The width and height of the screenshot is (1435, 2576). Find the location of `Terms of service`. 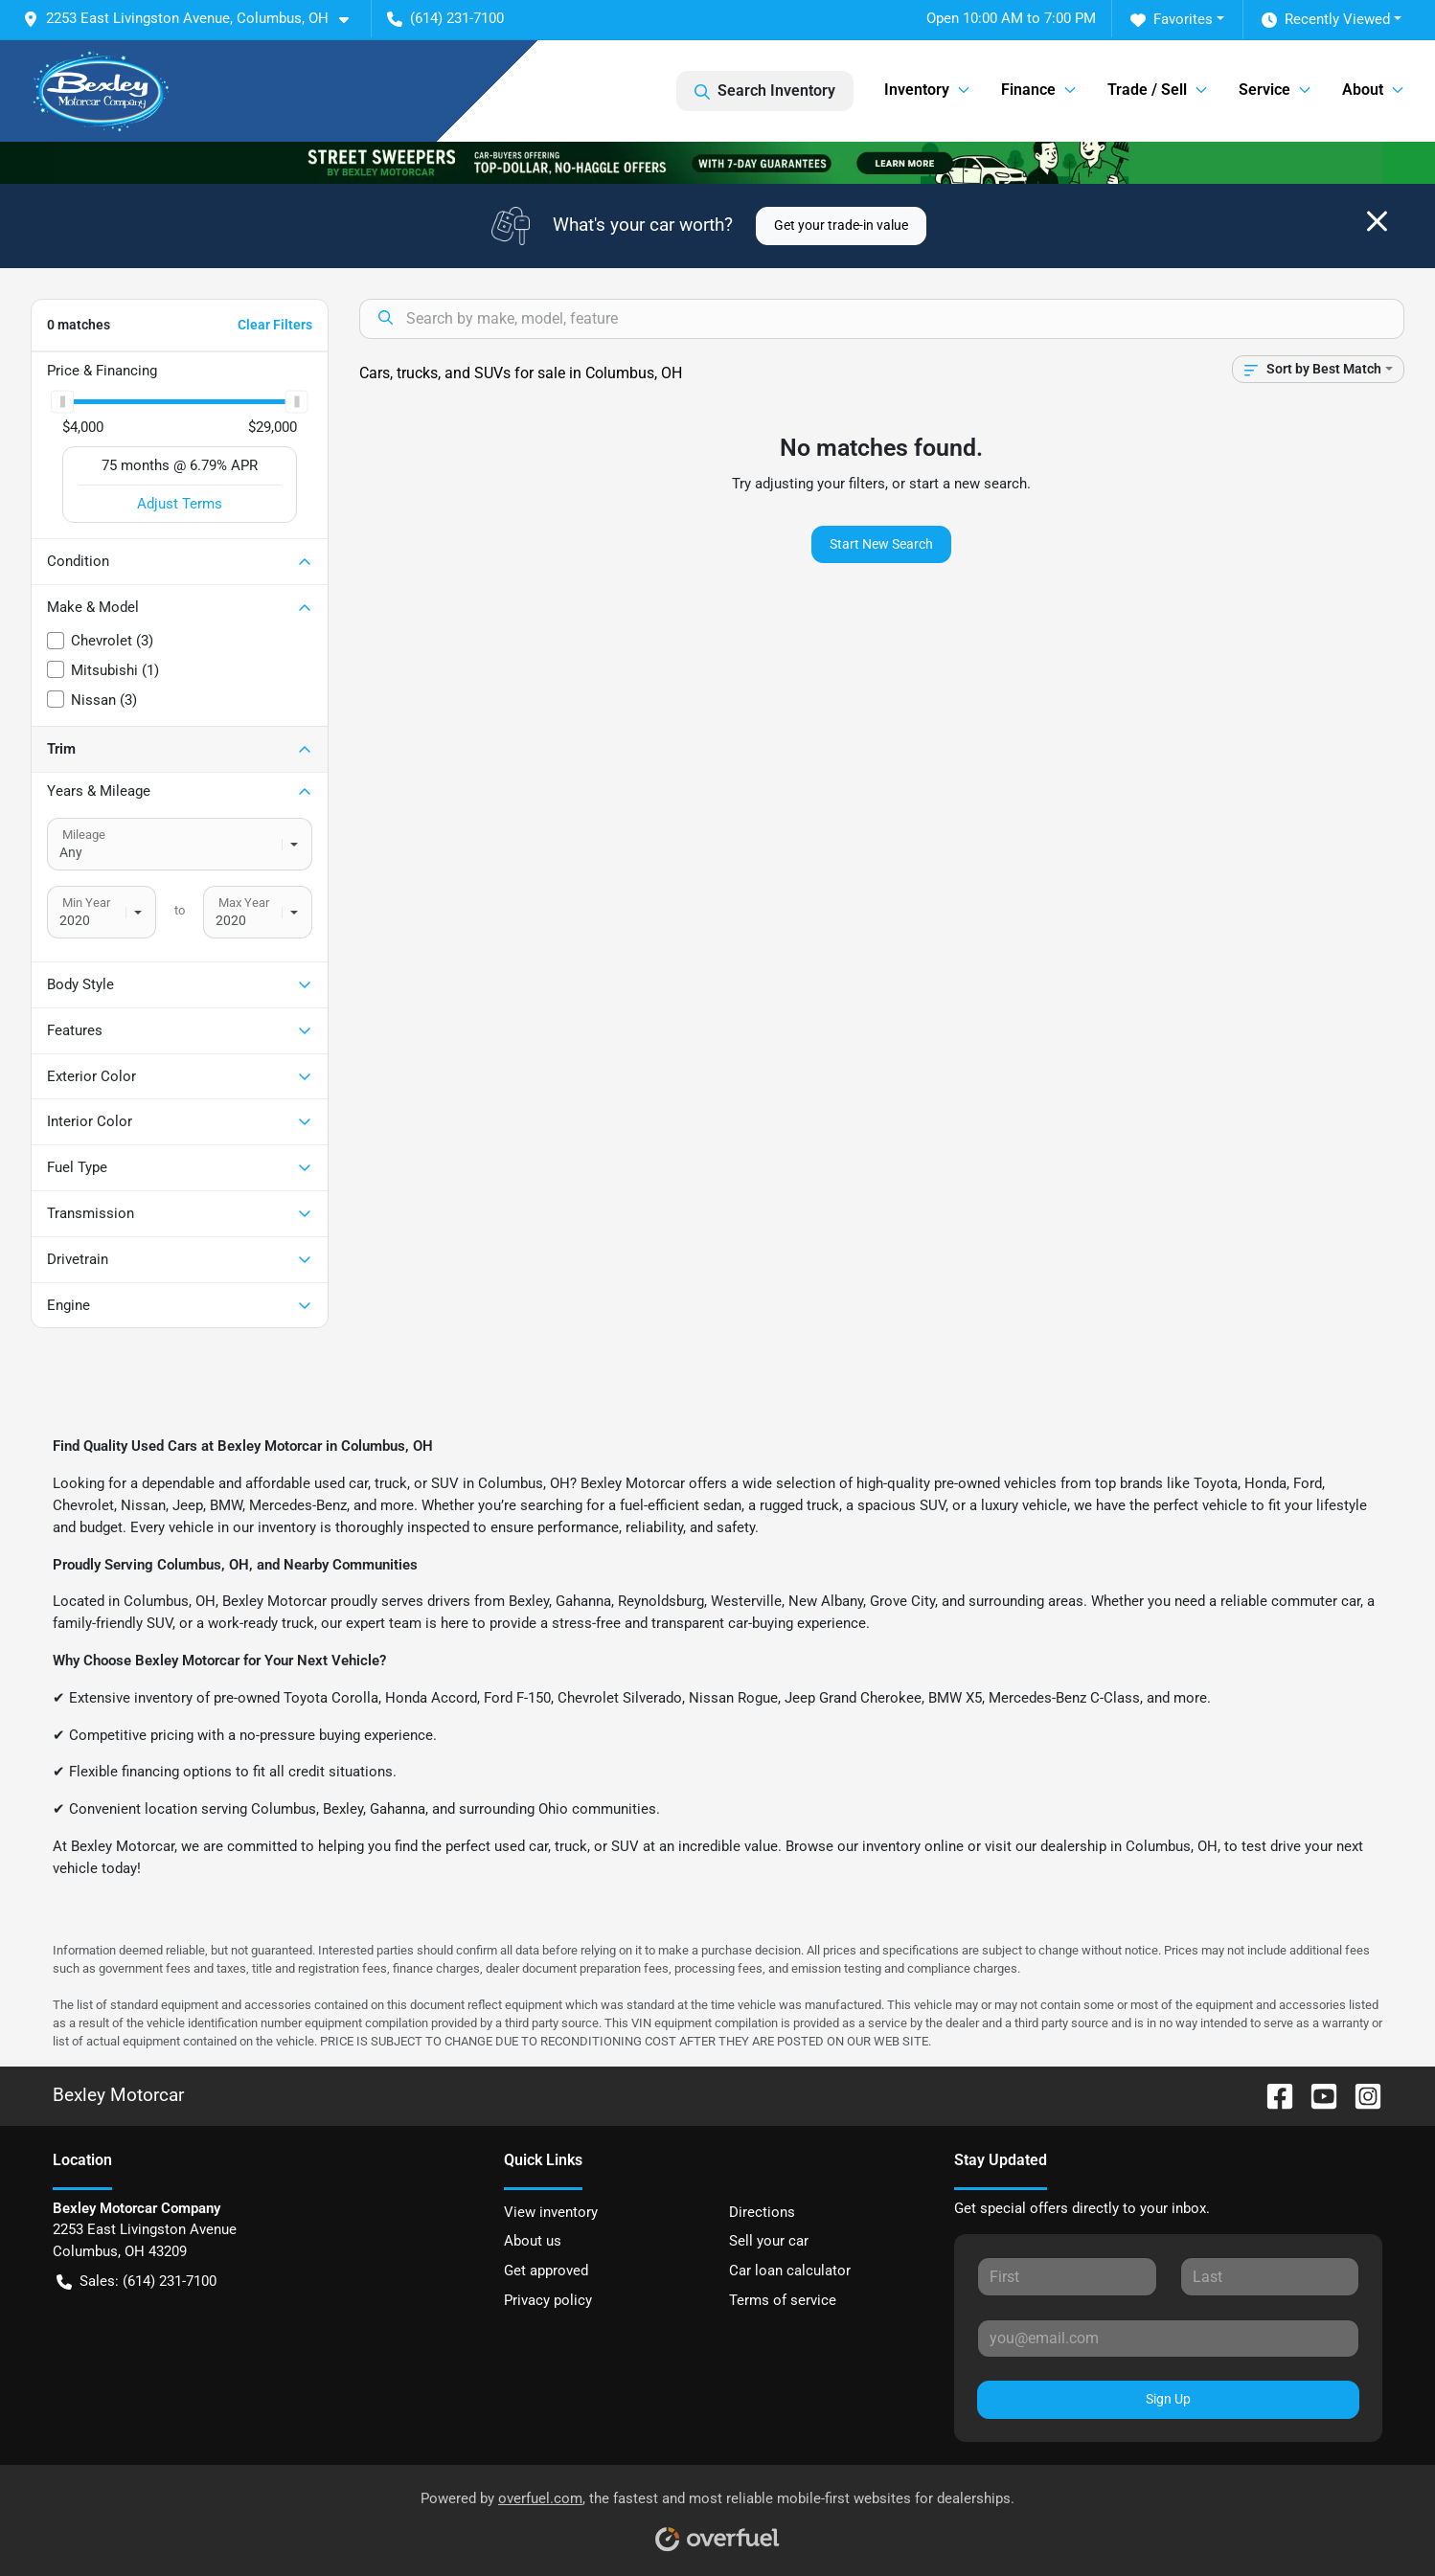

Terms of service is located at coordinates (782, 2300).